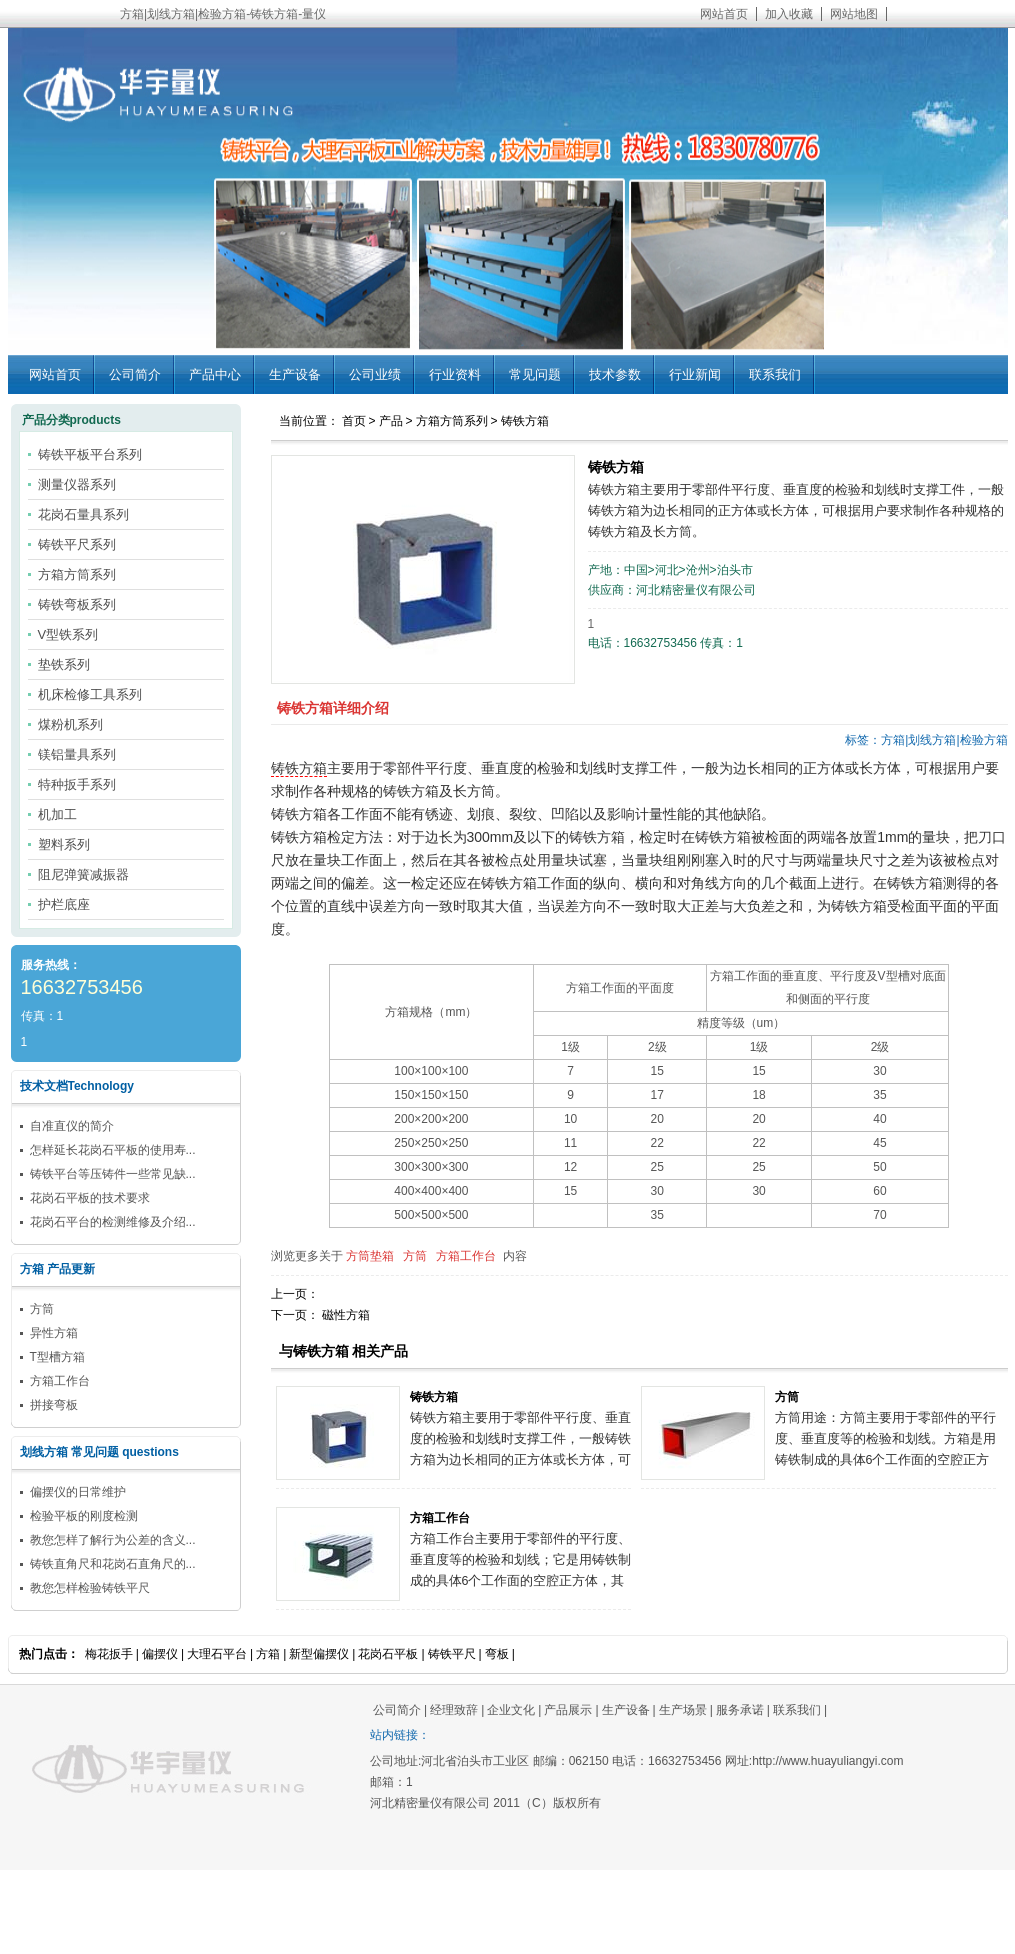 Image resolution: width=1015 pixels, height=1954 pixels. What do you see at coordinates (83, 874) in the screenshot?
I see `阻尼弹簧减振器` at bounding box center [83, 874].